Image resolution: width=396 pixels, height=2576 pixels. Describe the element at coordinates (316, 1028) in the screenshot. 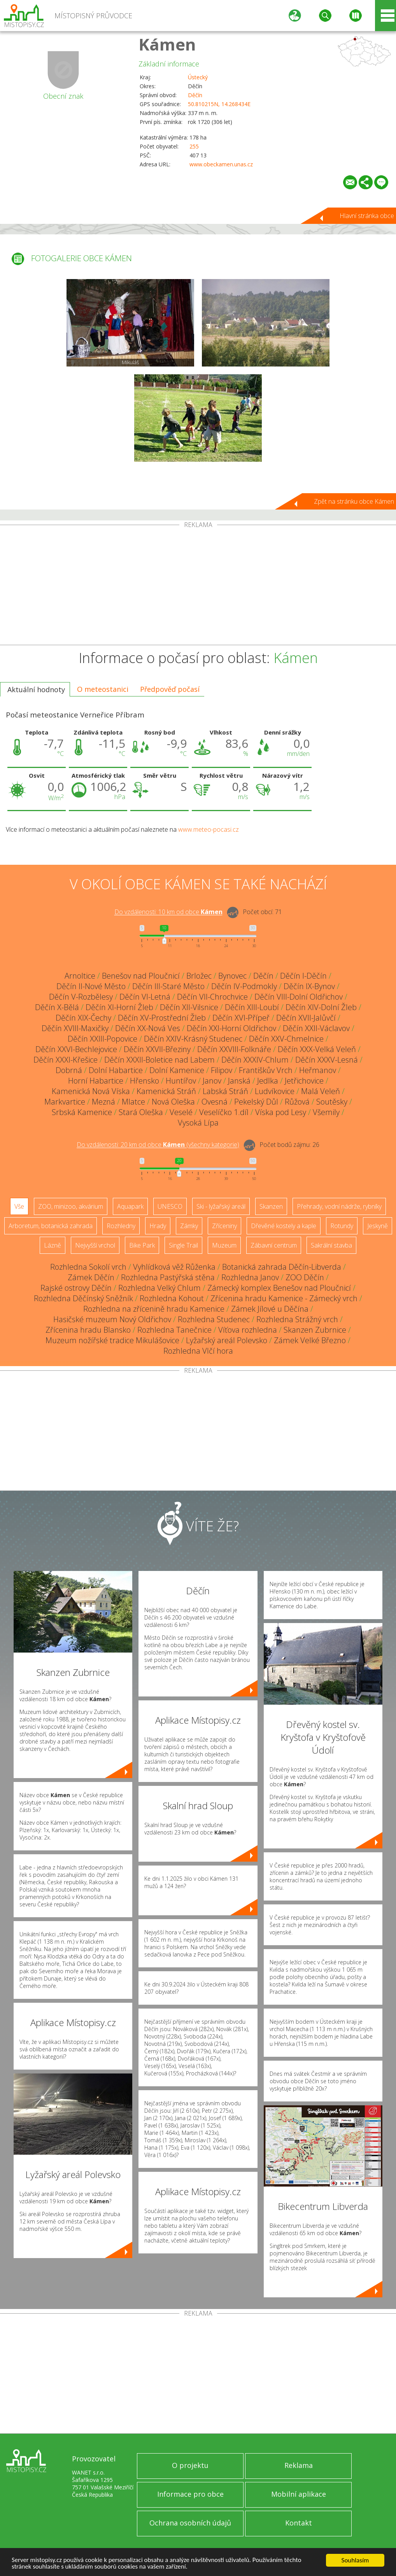

I see `Děčín XXII-Václavov` at that location.